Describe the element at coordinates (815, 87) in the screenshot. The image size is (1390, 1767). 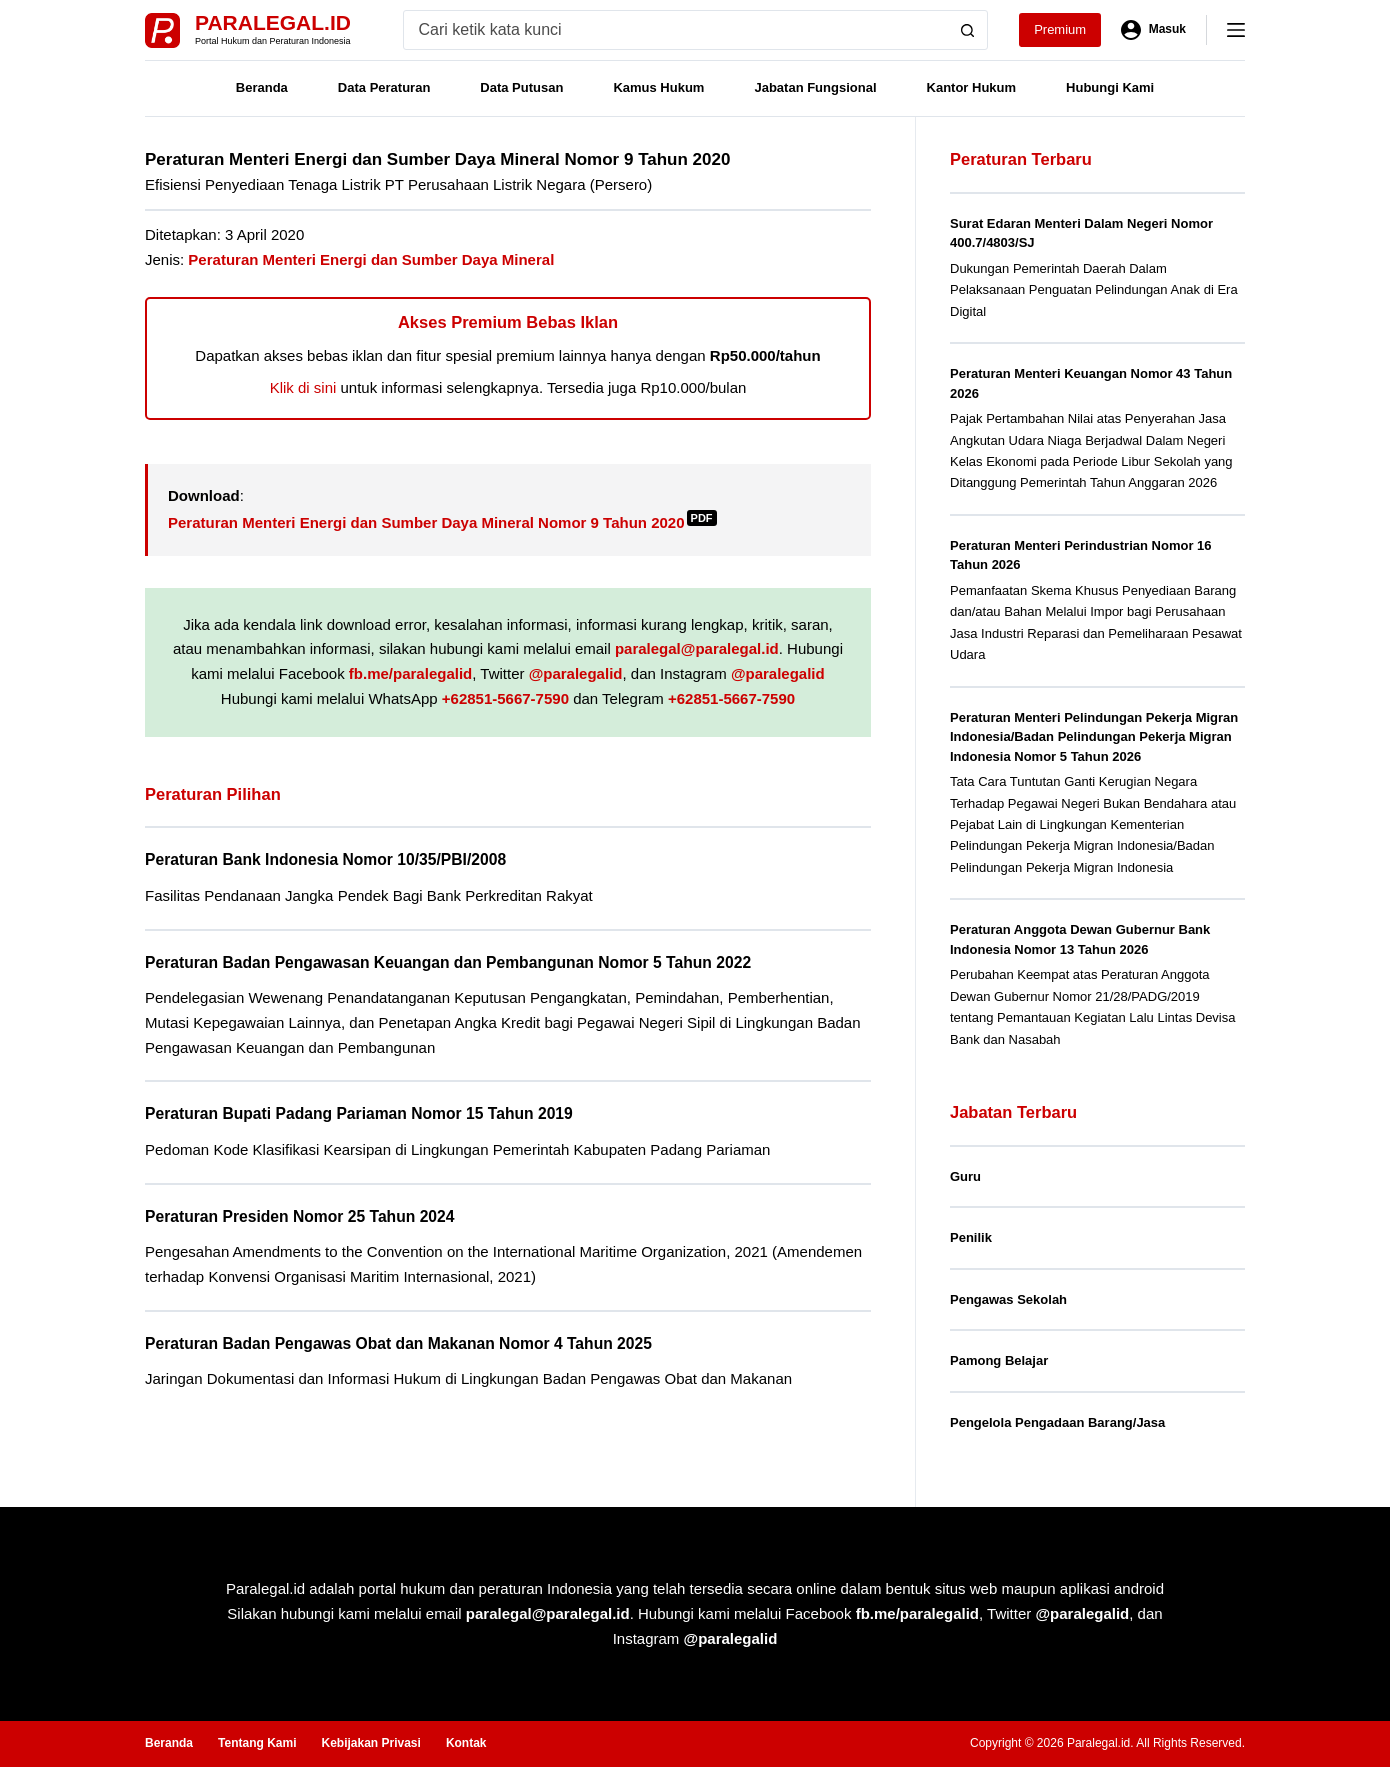
I see `Jabatan Fungsional` at that location.